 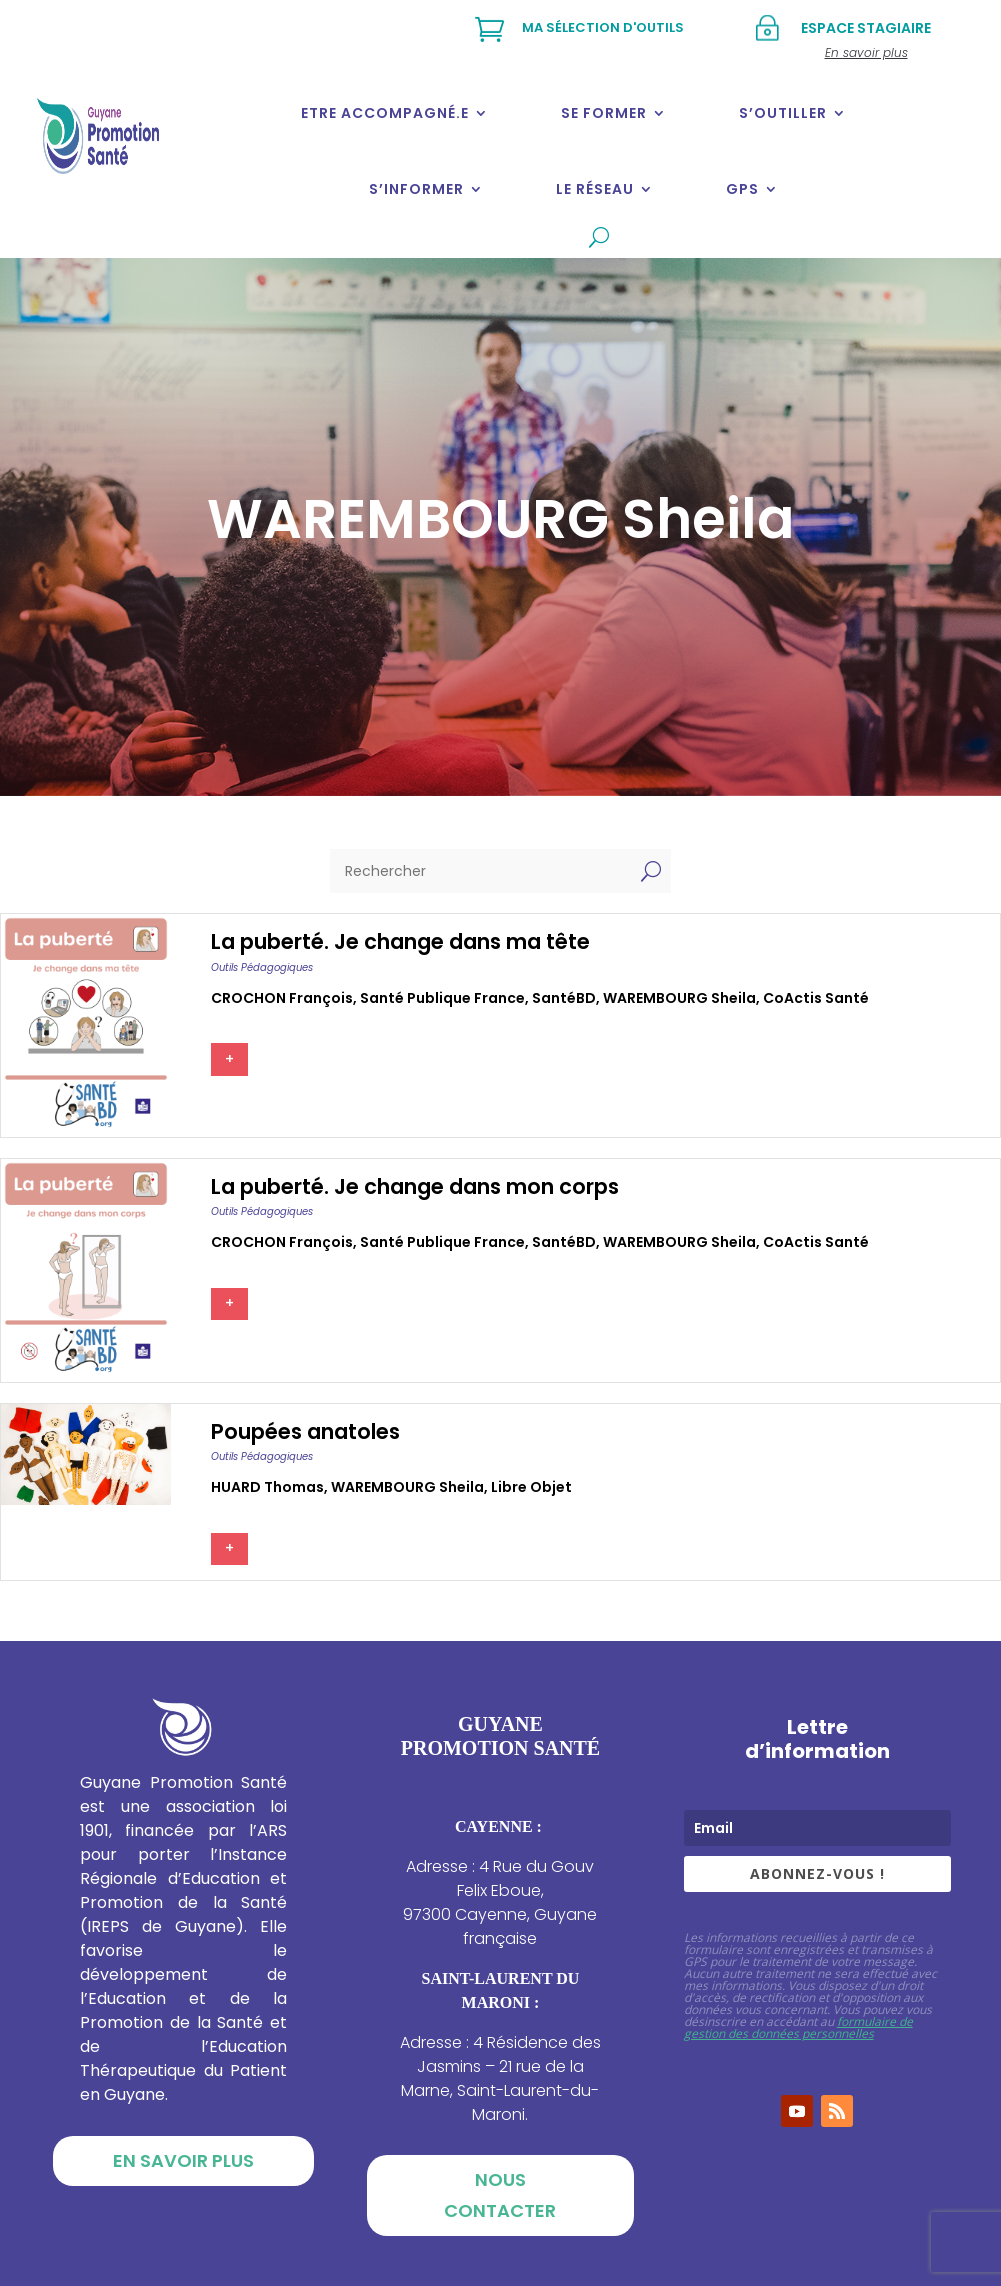 What do you see at coordinates (595, 189) in the screenshot?
I see `Le réseau` at bounding box center [595, 189].